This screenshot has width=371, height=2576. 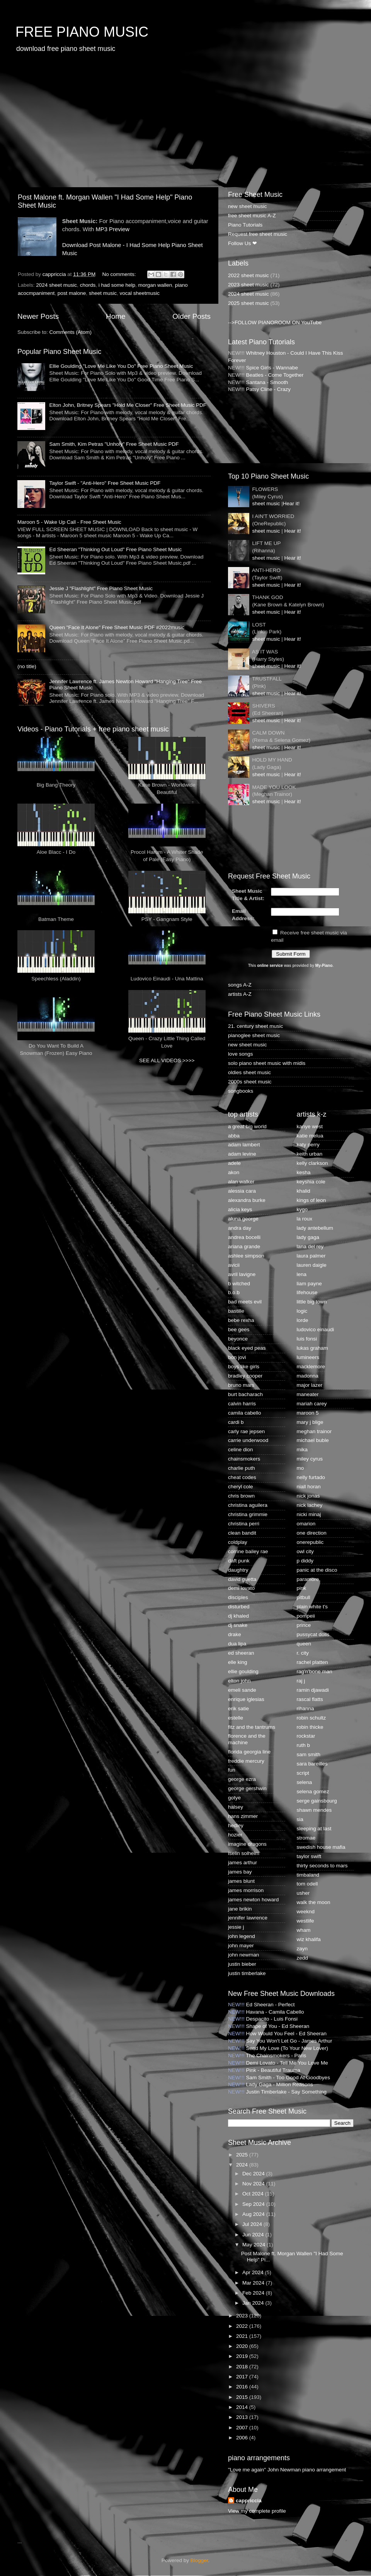 I want to click on estelle, so click(x=235, y=1718).